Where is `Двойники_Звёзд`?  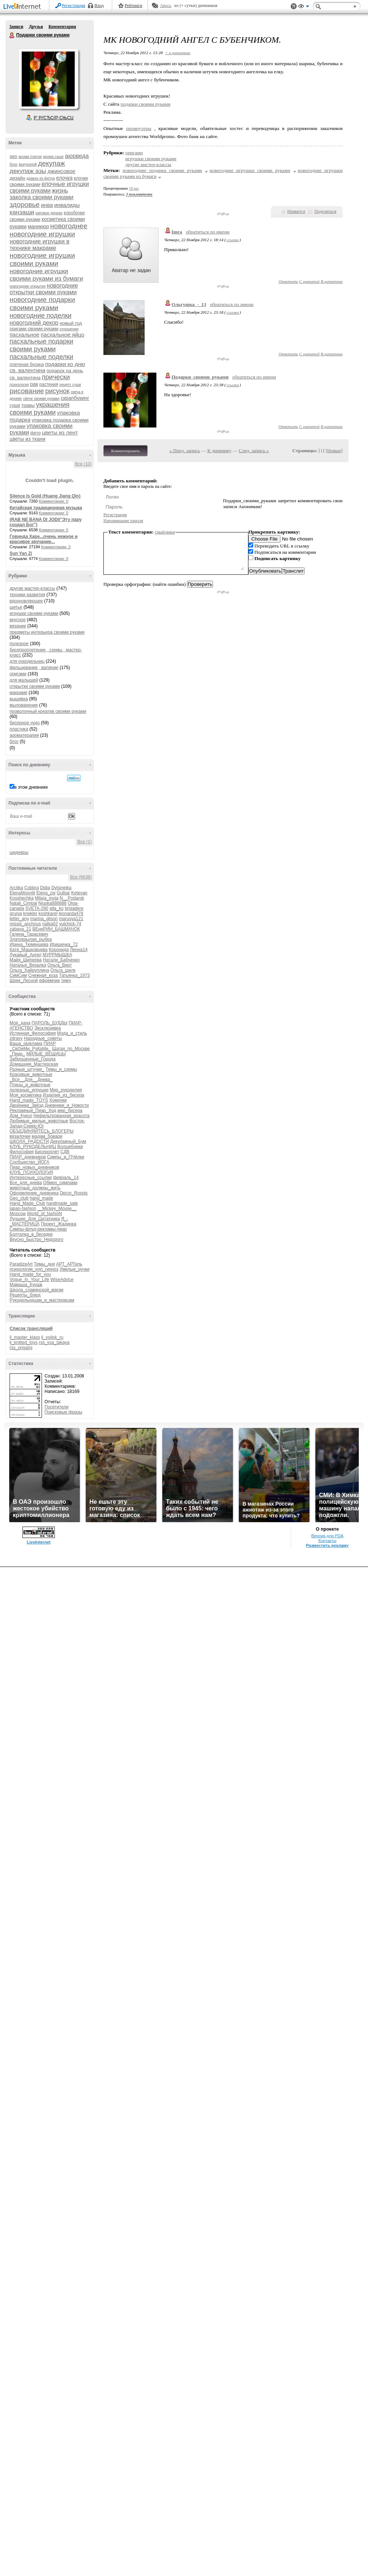
Двойники_Звёзд is located at coordinates (26, 1105).